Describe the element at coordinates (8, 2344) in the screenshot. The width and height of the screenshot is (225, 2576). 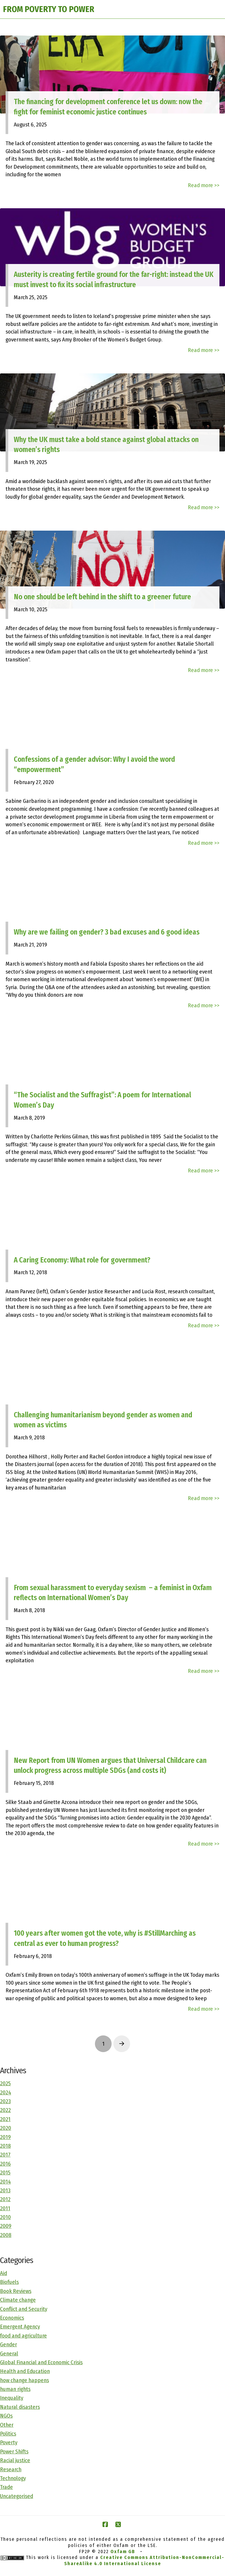
I see `Gender` at that location.